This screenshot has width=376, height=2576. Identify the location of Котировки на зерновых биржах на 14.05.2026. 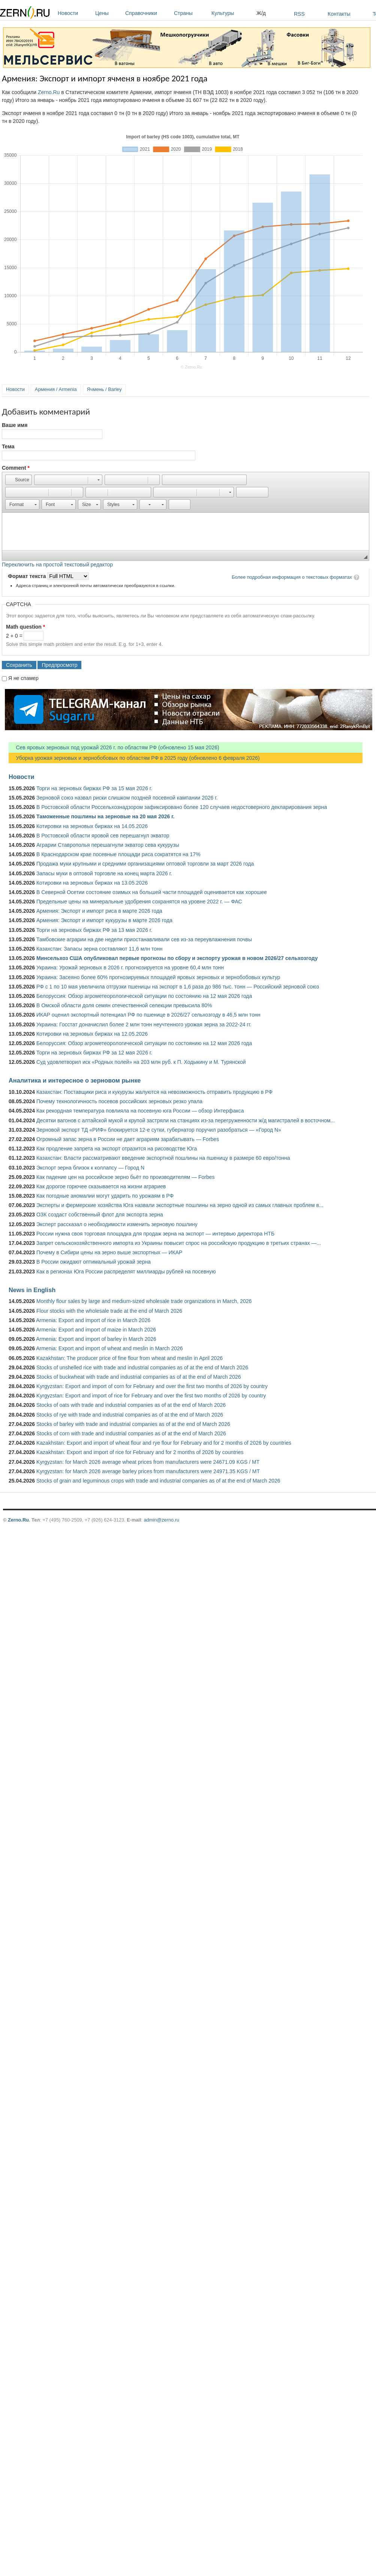
(92, 826).